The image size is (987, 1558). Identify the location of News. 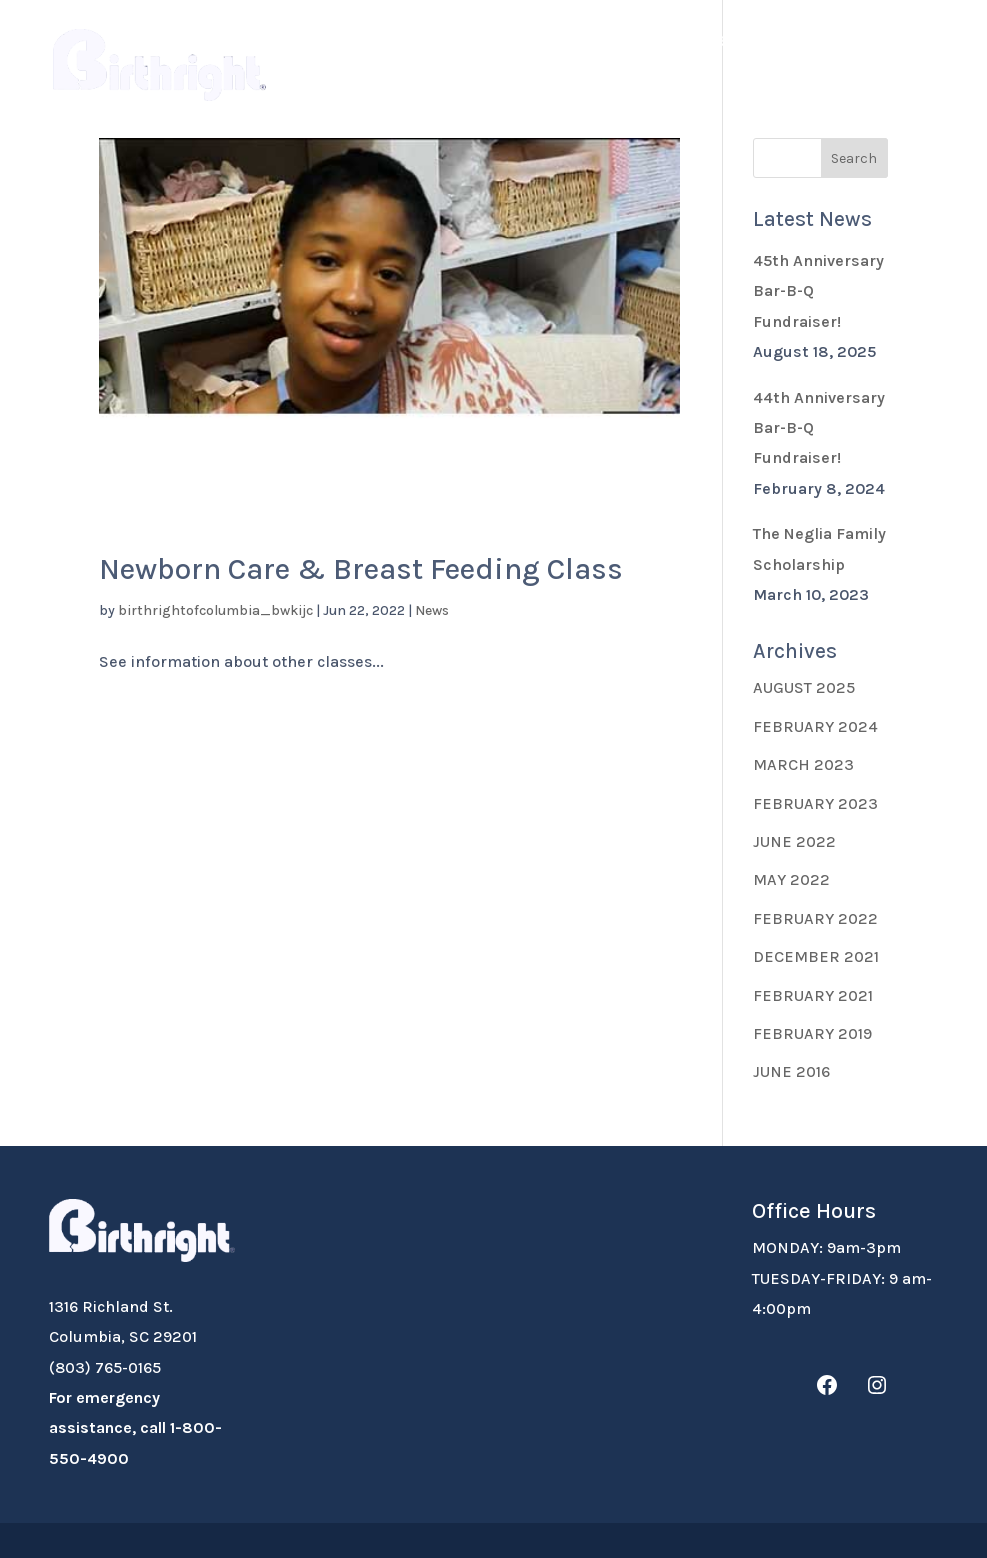
(432, 610).